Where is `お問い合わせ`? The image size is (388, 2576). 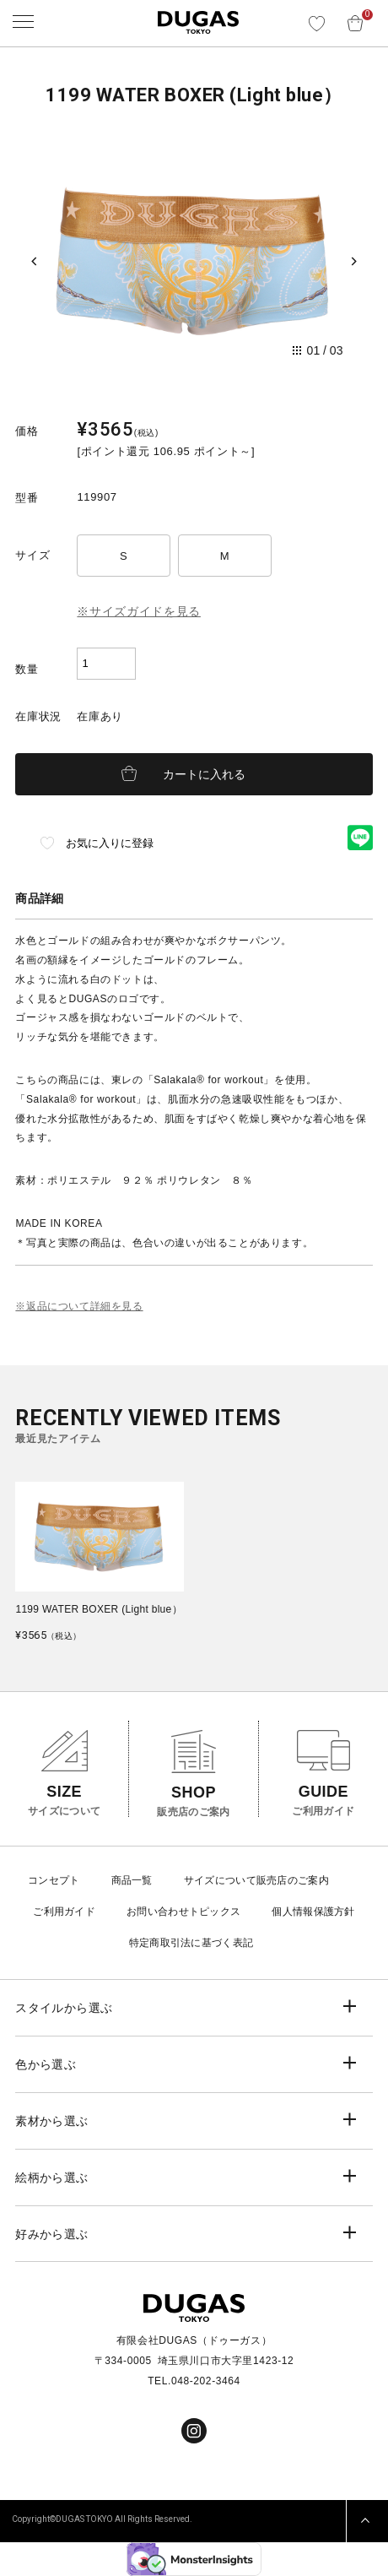
お問い合わせ is located at coordinates (158, 1911).